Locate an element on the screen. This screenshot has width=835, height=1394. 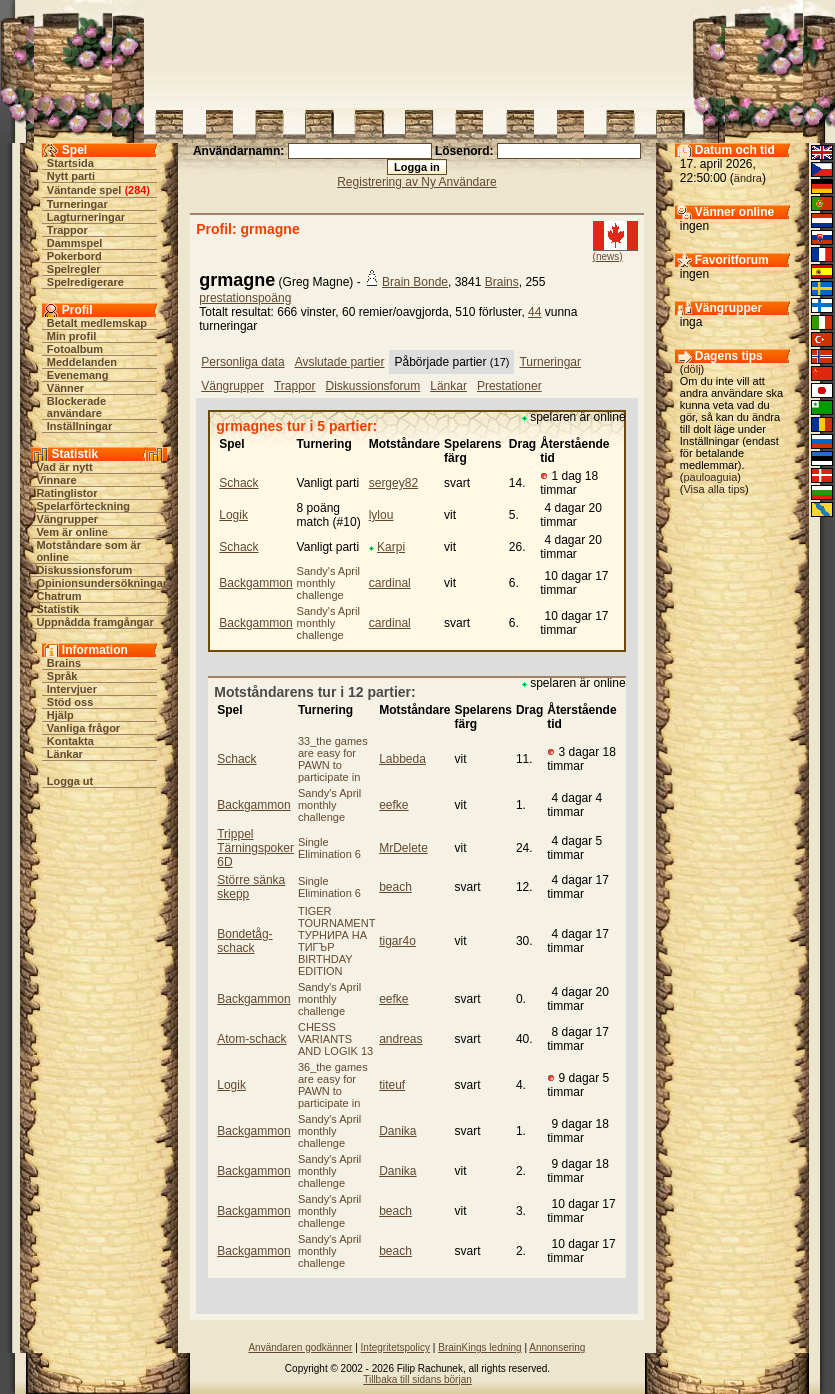
Intervjuer is located at coordinates (72, 689).